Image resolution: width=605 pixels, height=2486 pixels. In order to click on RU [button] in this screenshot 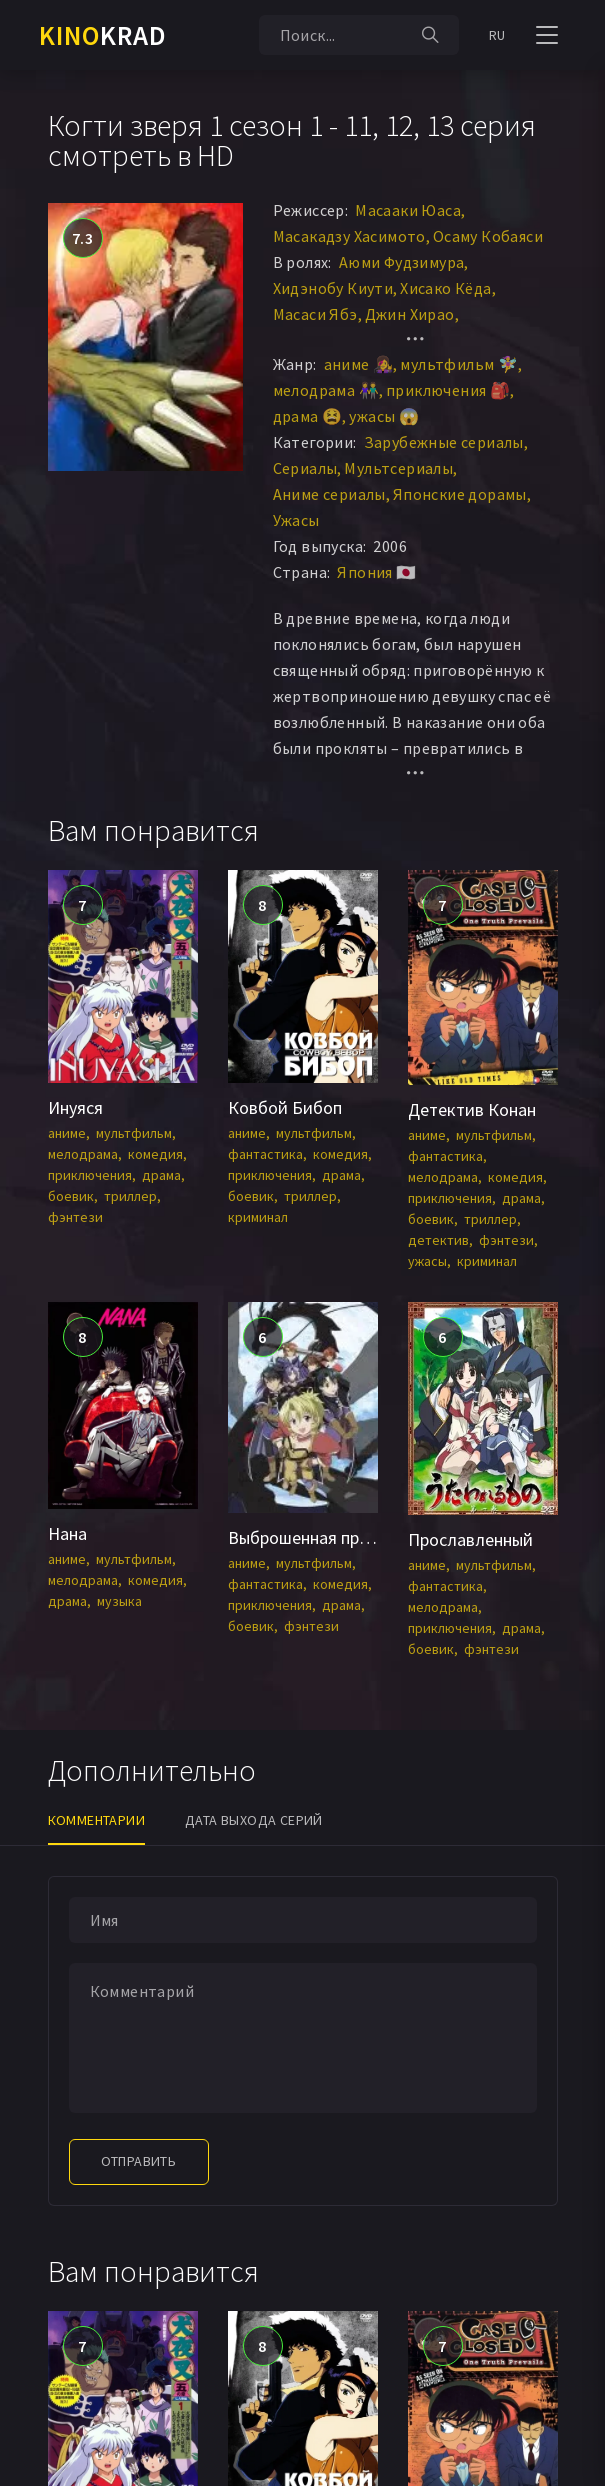, I will do `click(497, 35)`.